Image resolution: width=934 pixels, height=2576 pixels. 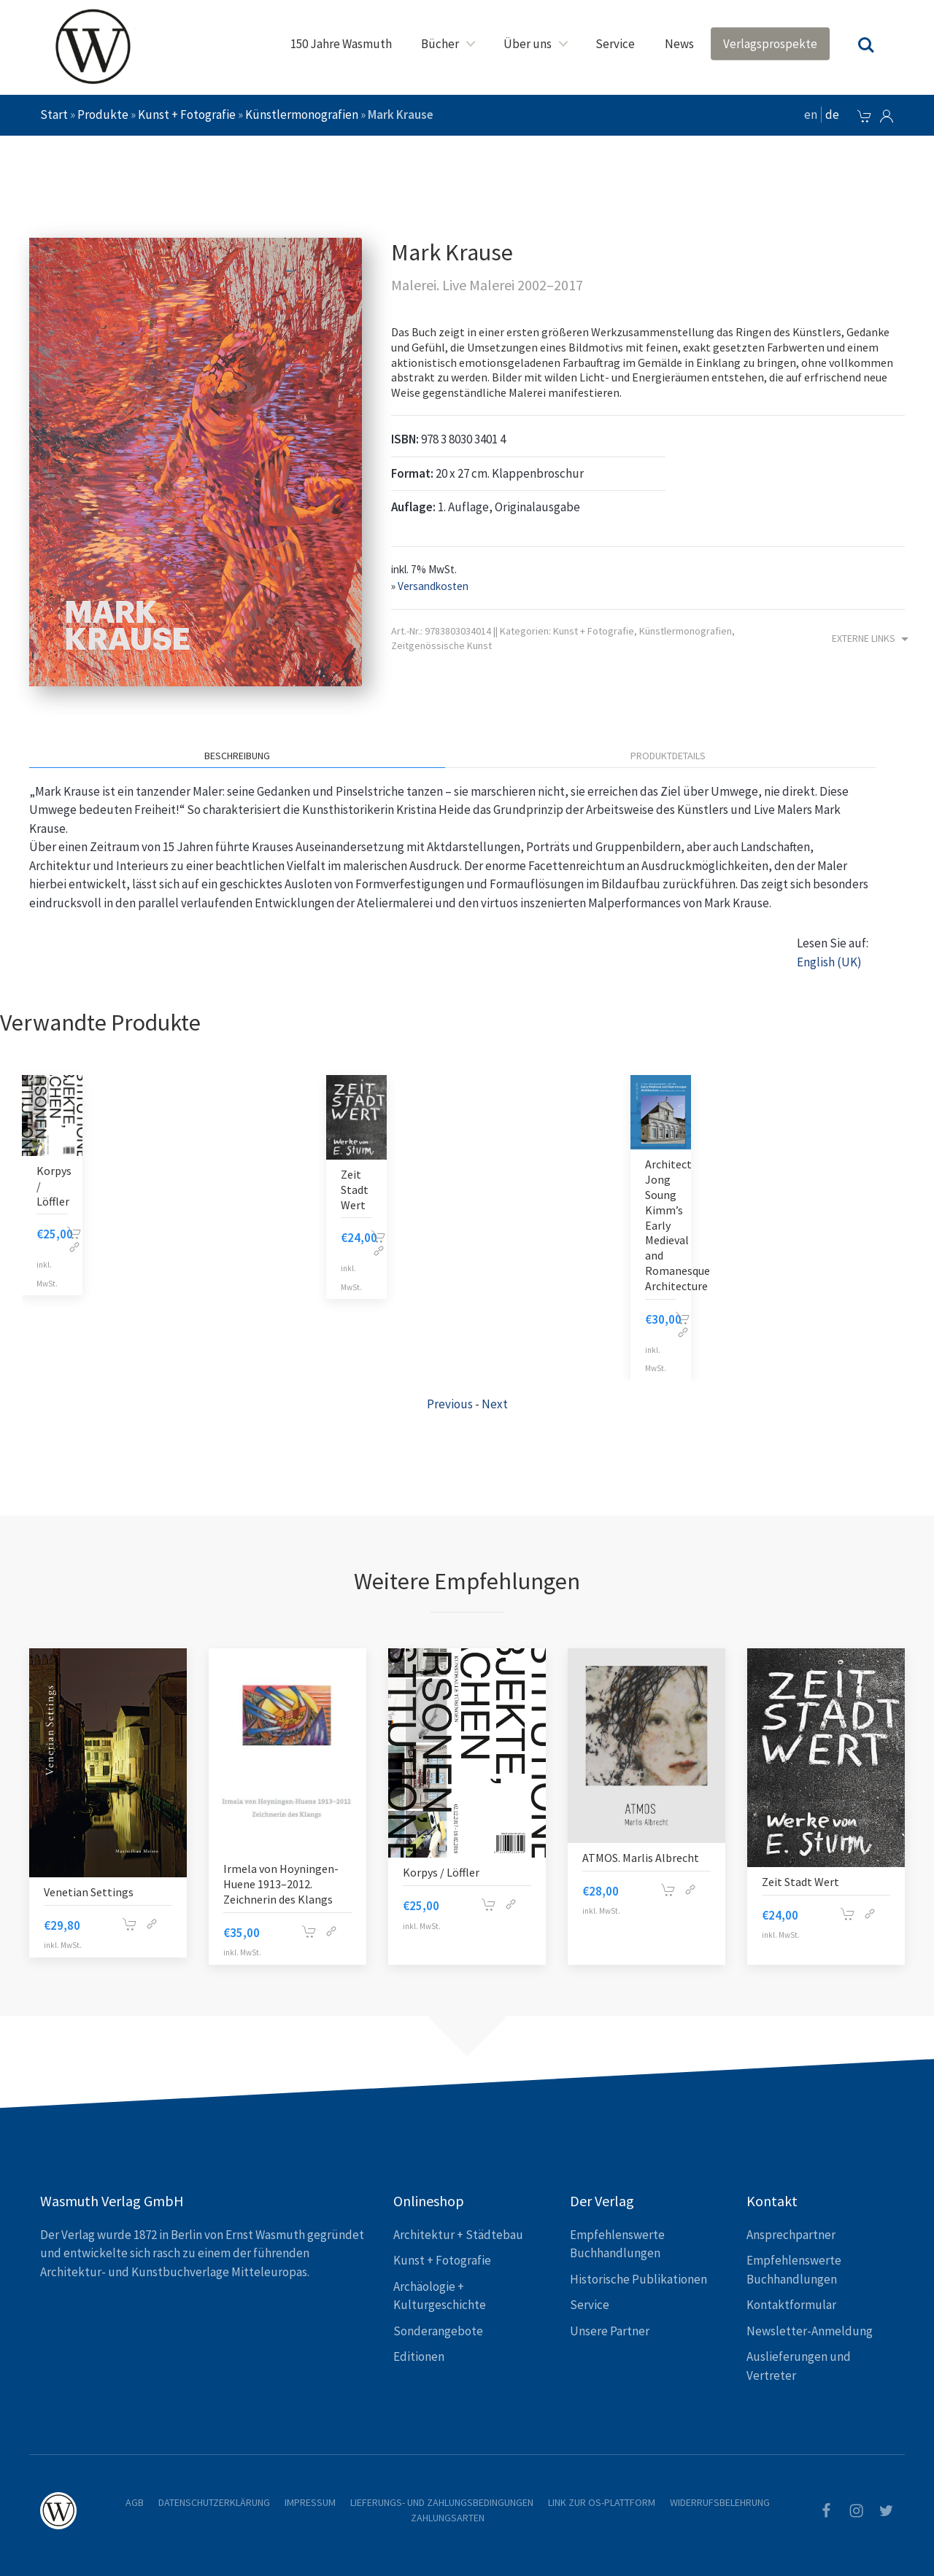 What do you see at coordinates (809, 2331) in the screenshot?
I see `Newsletter-Anmeldung` at bounding box center [809, 2331].